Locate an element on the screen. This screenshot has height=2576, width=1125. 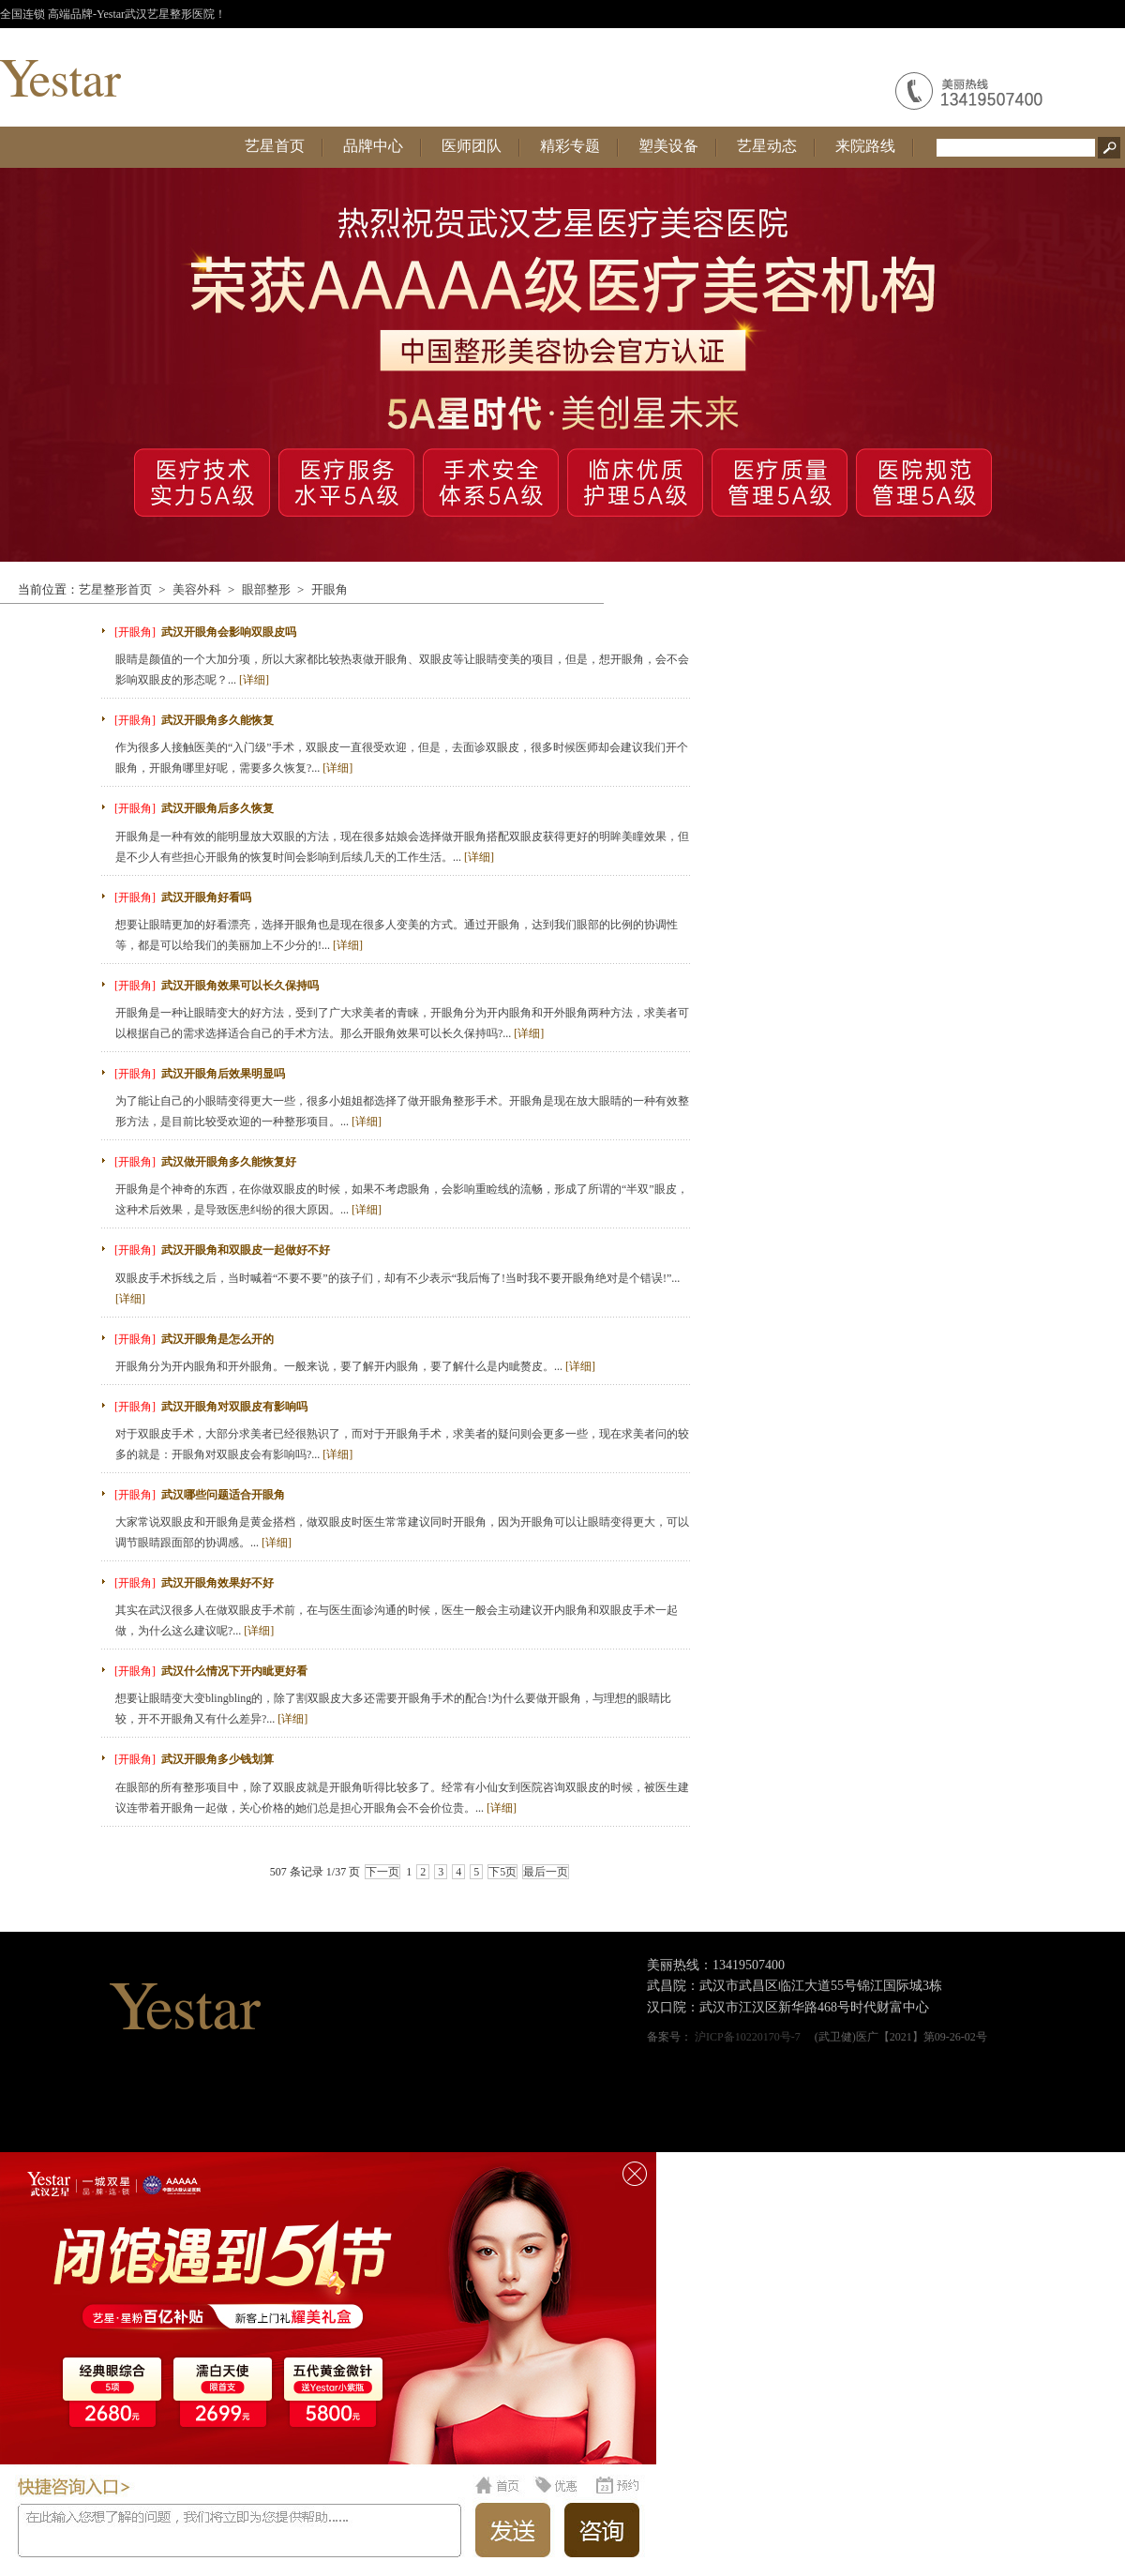
开眼角分为开内眼角和开外眼角。一般来说，要了解开内眼角，要了解什么是内眦赘皮。... is located at coordinates (355, 1366).